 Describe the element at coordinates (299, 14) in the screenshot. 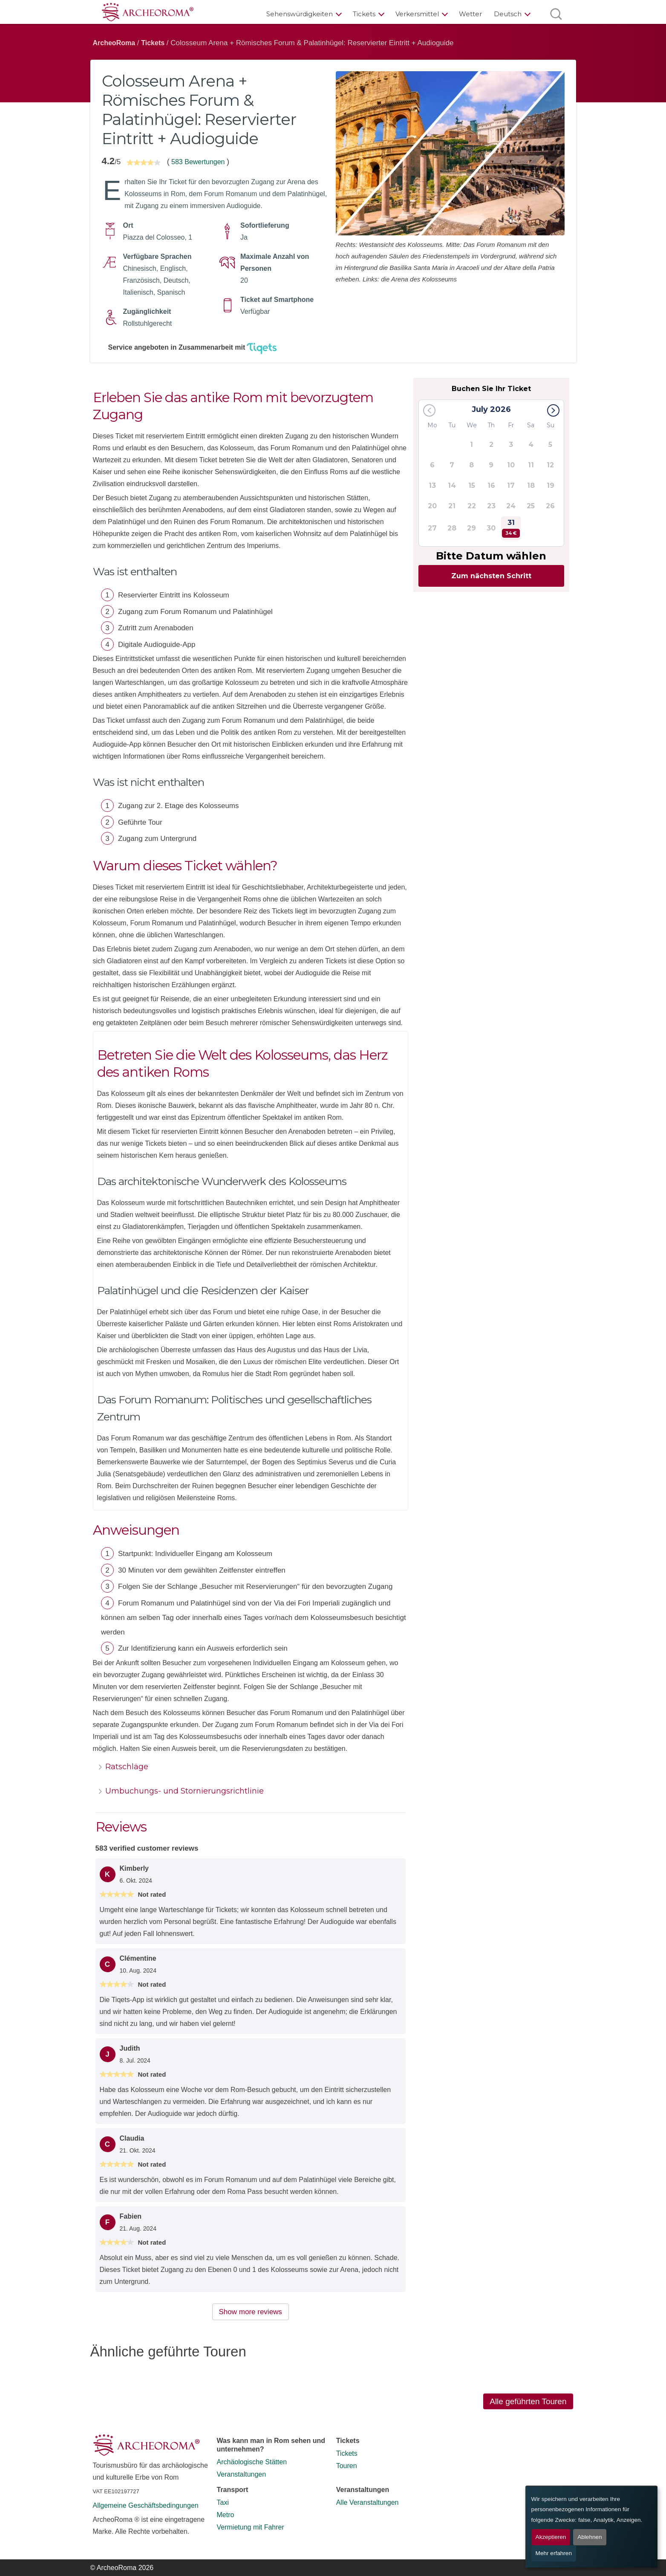

I see `Sehenswürdigkeiten` at that location.